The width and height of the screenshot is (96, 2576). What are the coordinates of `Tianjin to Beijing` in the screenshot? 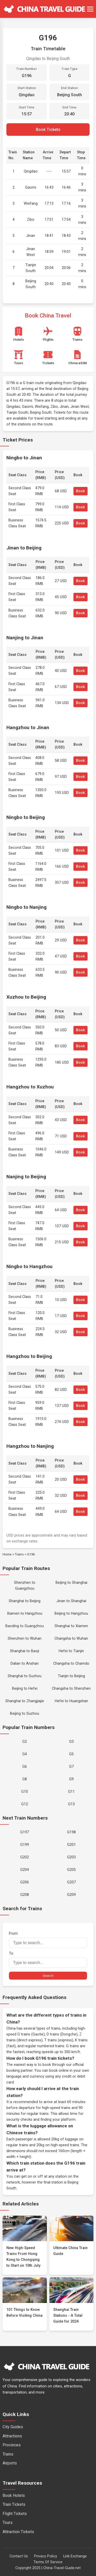 It's located at (71, 1676).